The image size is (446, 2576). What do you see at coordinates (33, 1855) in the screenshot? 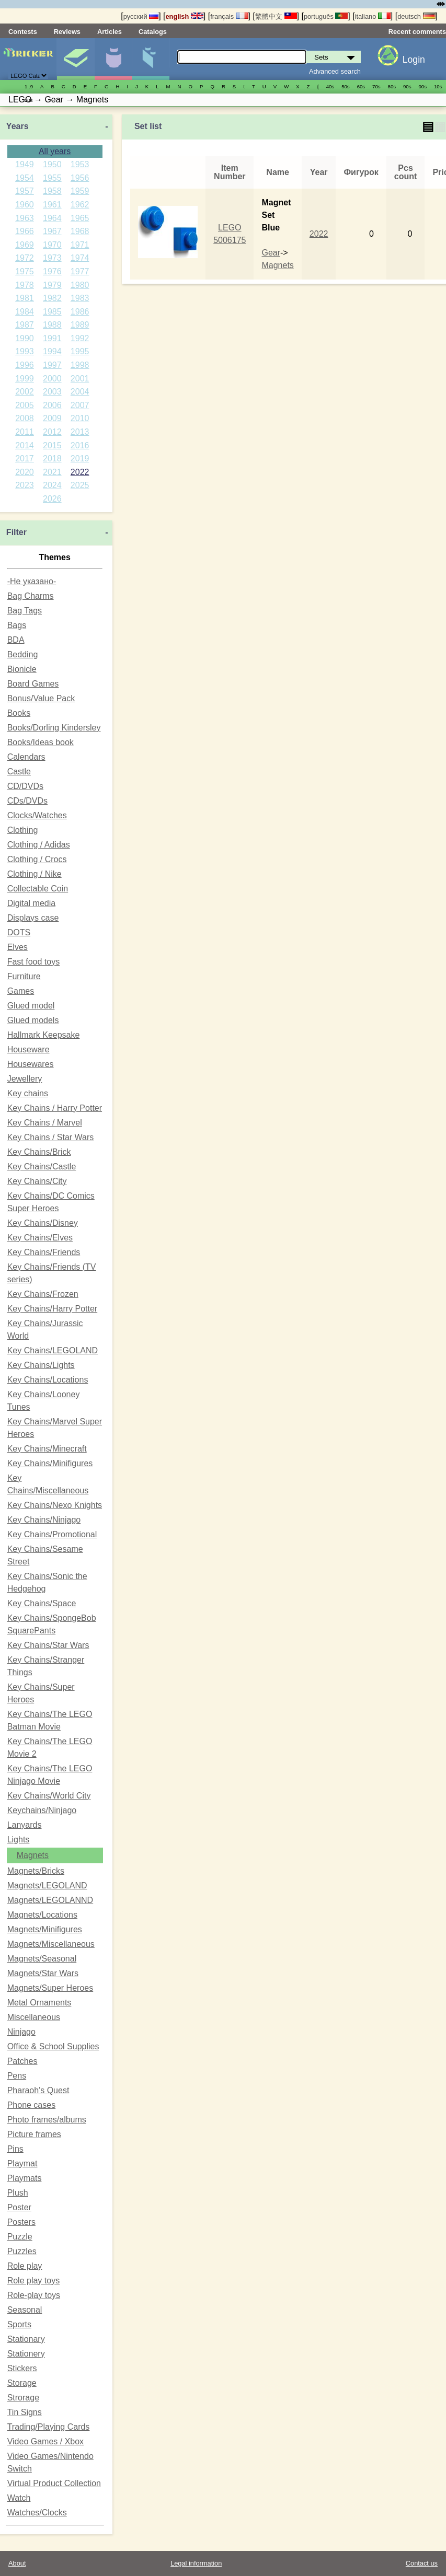
I see `Magnets` at bounding box center [33, 1855].